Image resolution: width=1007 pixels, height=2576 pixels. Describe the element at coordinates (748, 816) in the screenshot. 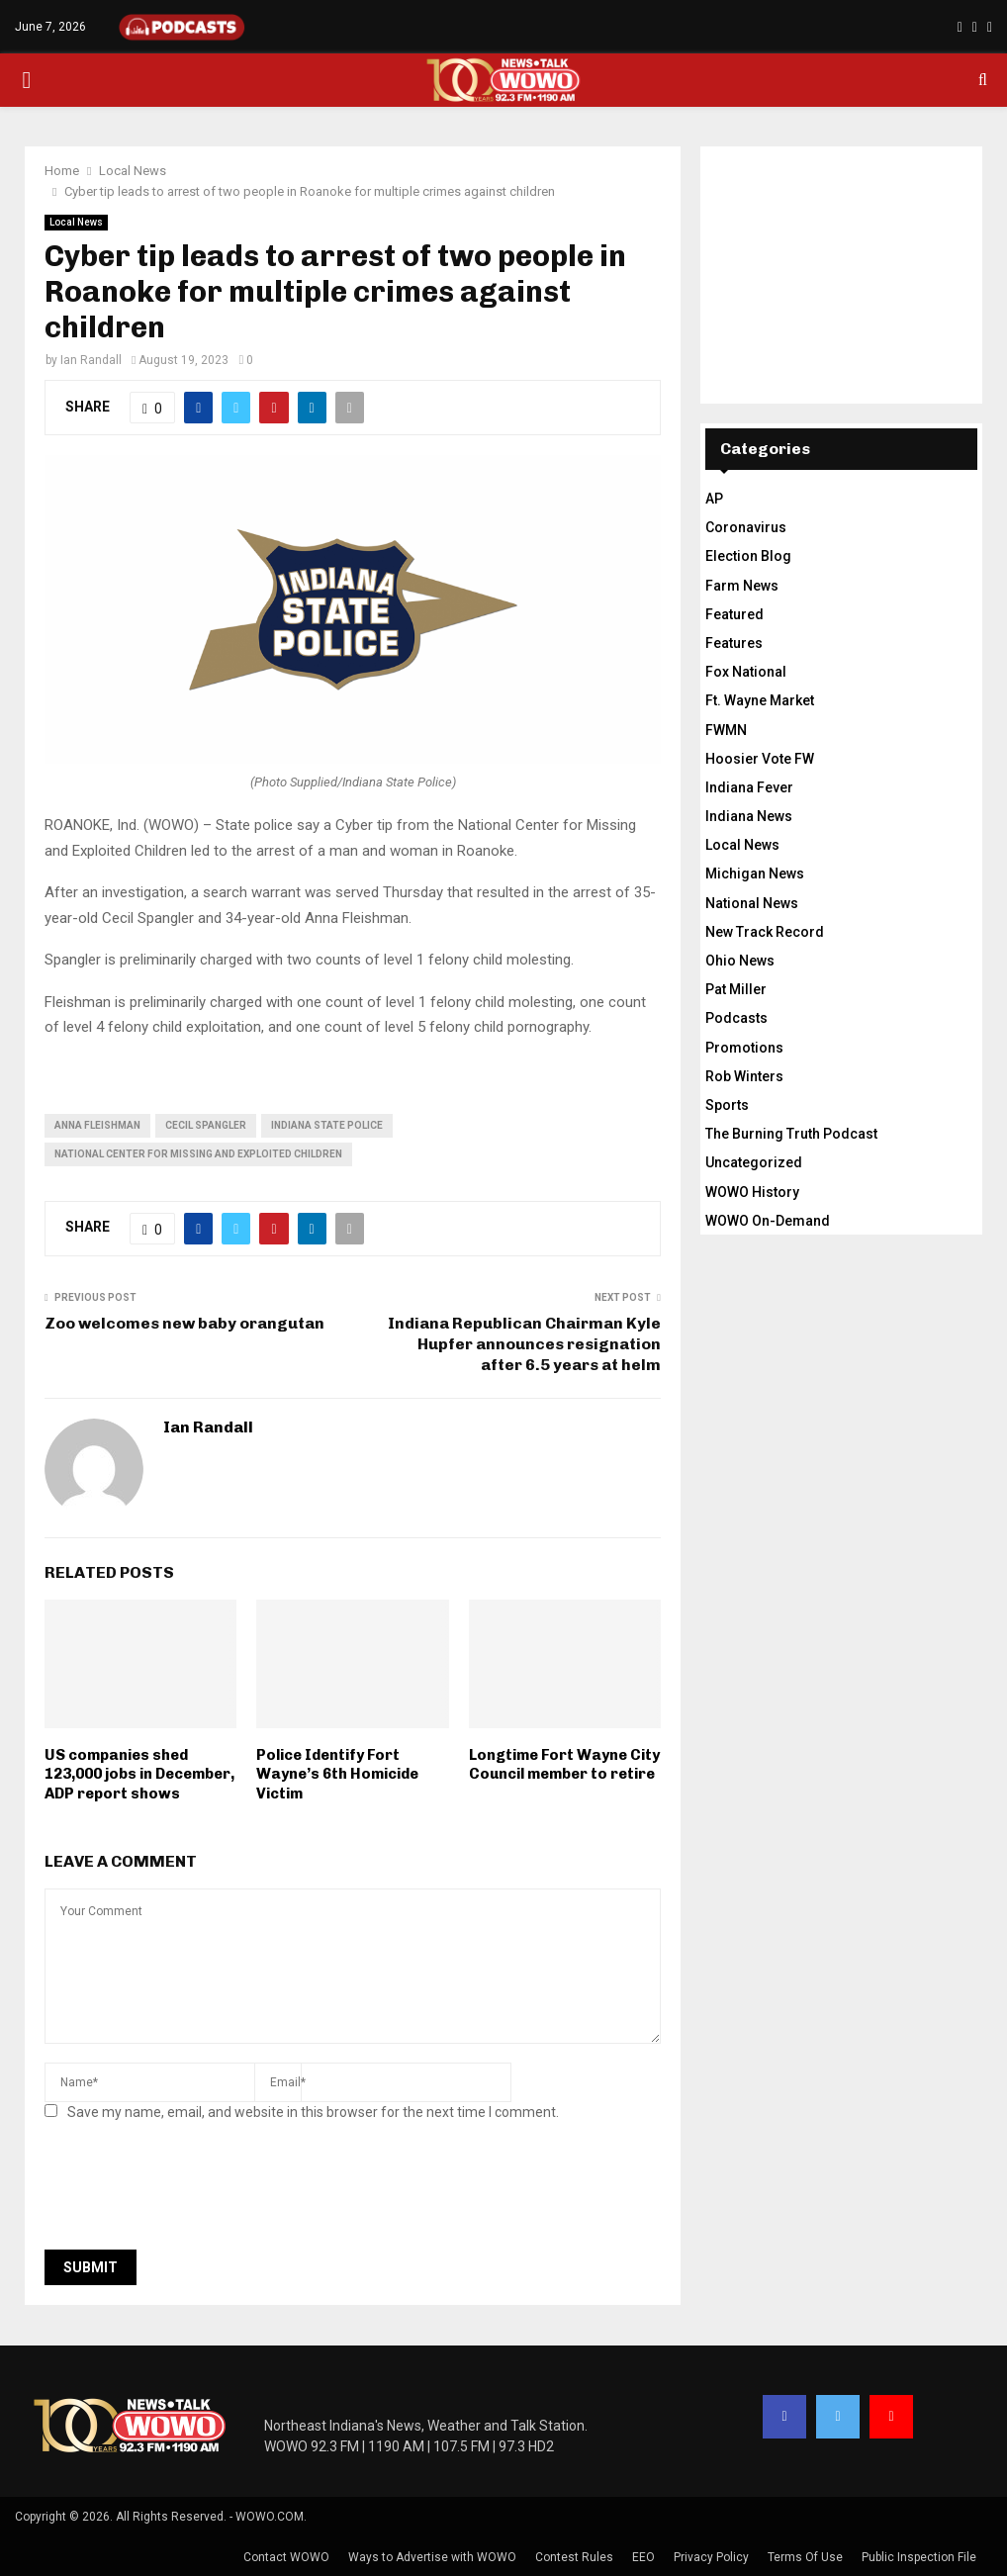

I see `Indiana News` at that location.